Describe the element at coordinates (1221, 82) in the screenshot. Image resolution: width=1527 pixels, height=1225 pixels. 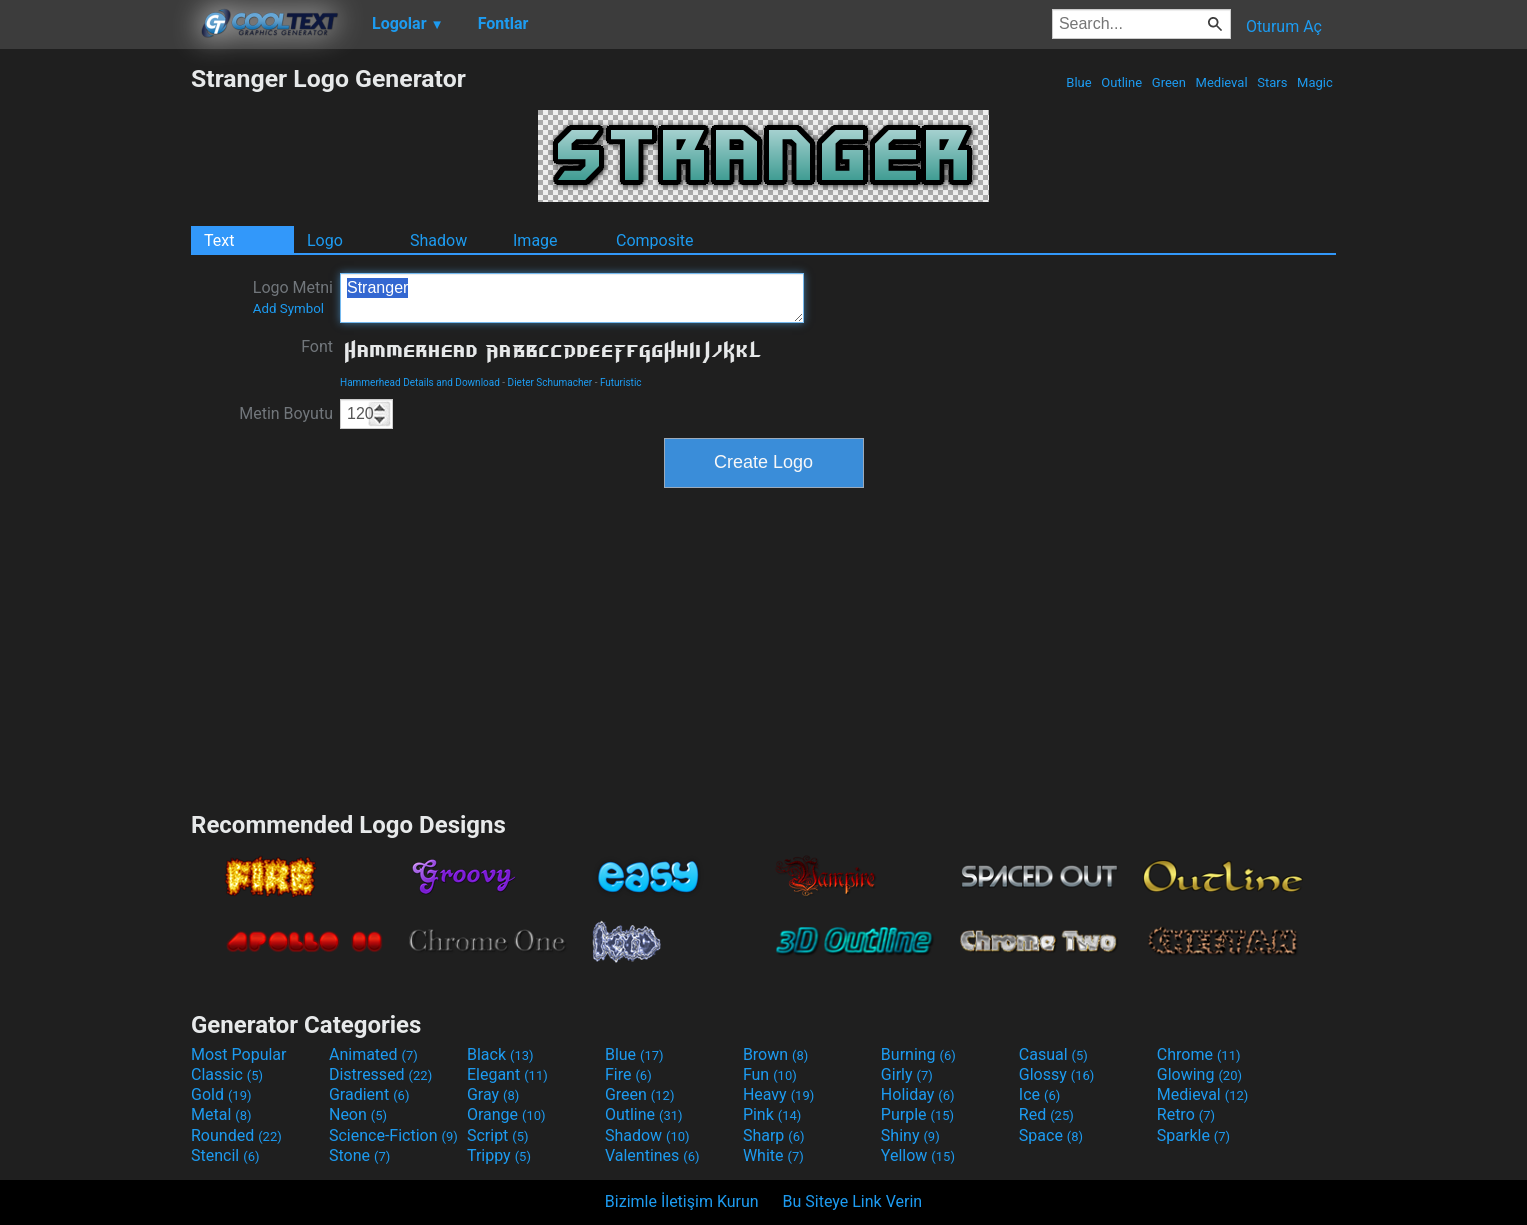
I see `Medieval` at that location.